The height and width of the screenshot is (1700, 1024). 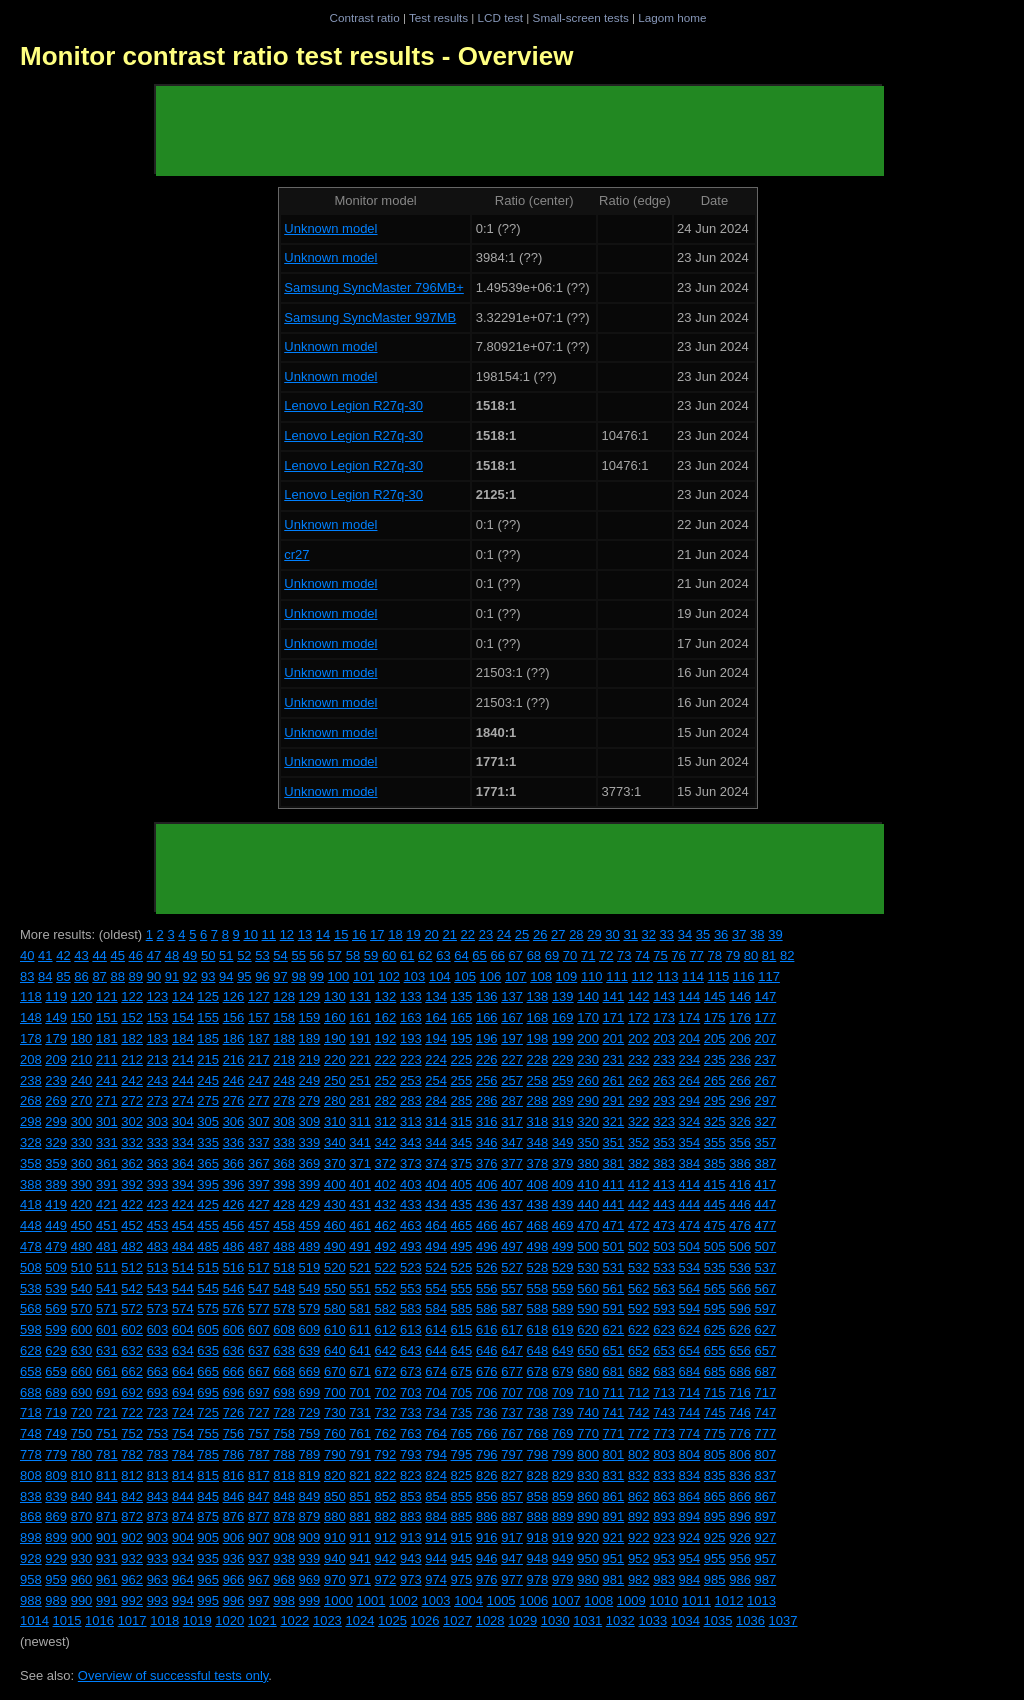 I want to click on 610, so click(x=335, y=1329).